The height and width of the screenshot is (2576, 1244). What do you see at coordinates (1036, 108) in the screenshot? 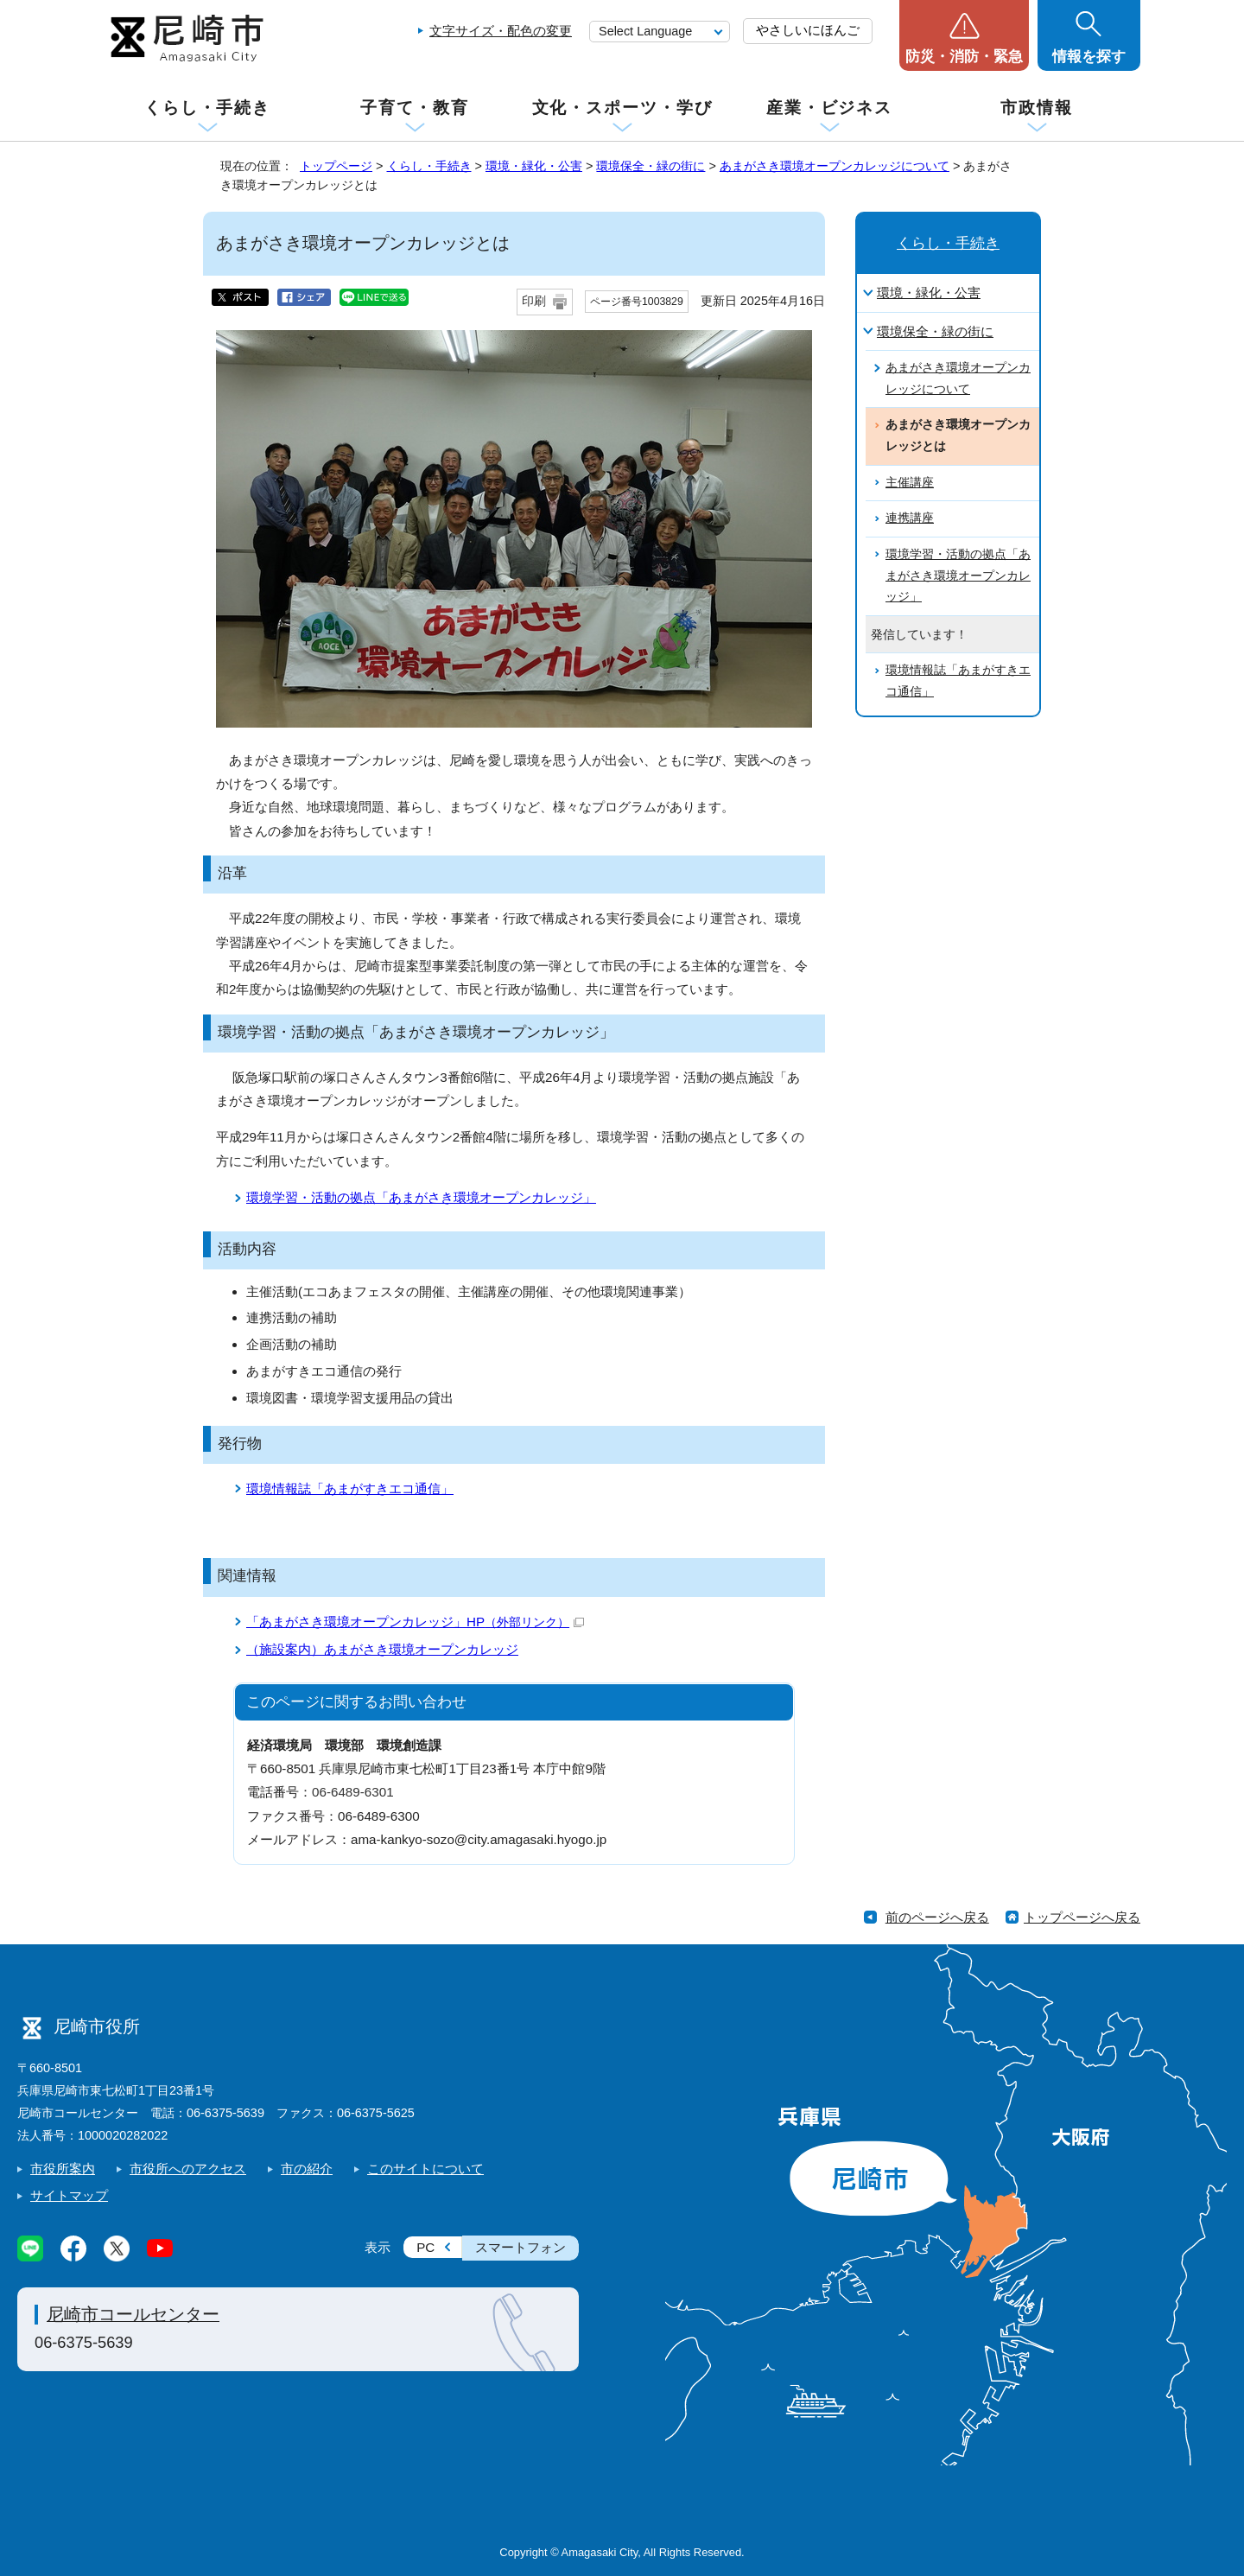
I see `市政情報` at bounding box center [1036, 108].